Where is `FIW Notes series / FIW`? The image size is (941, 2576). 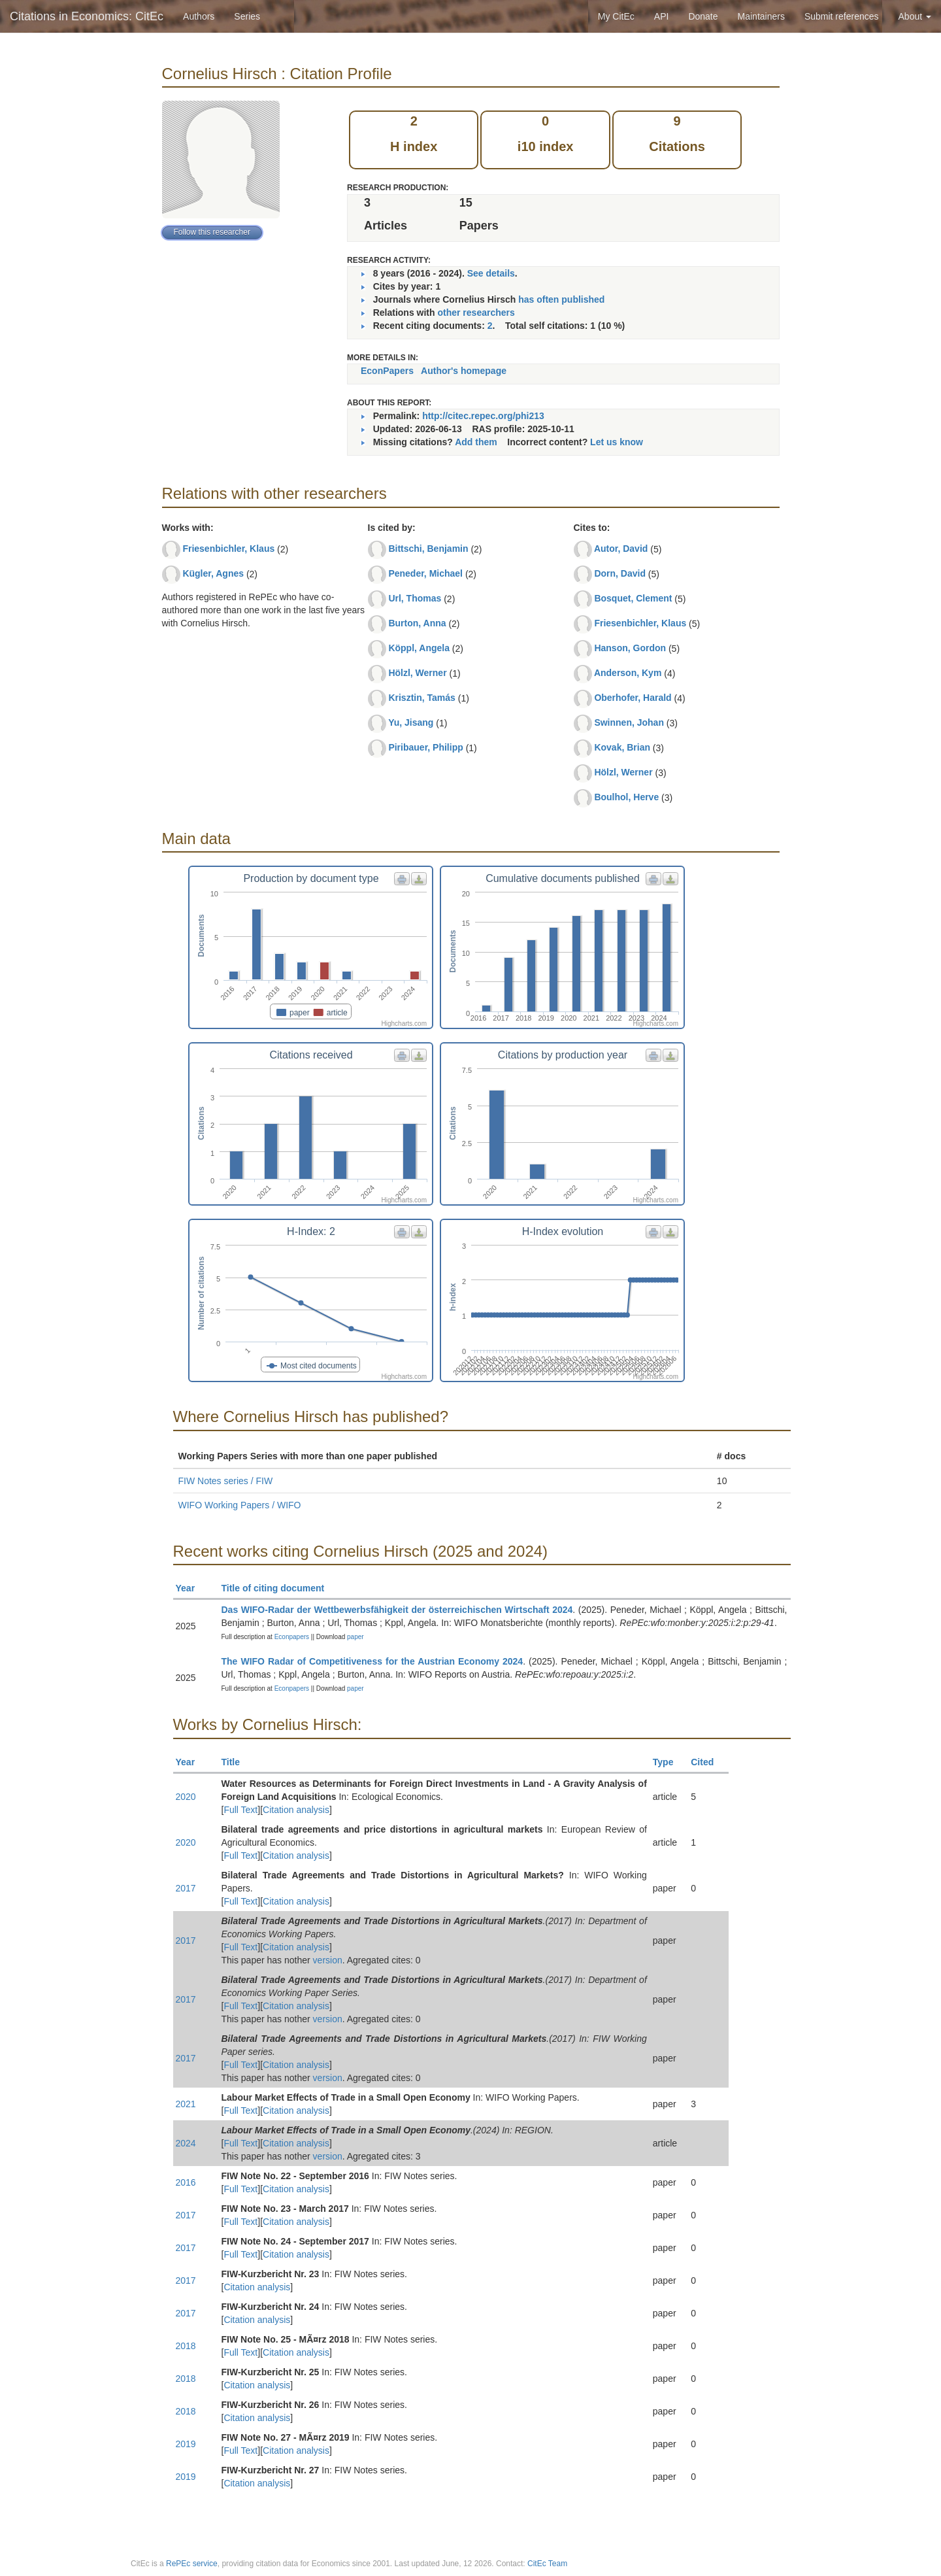 FIW Notes series / FIW is located at coordinates (225, 1481).